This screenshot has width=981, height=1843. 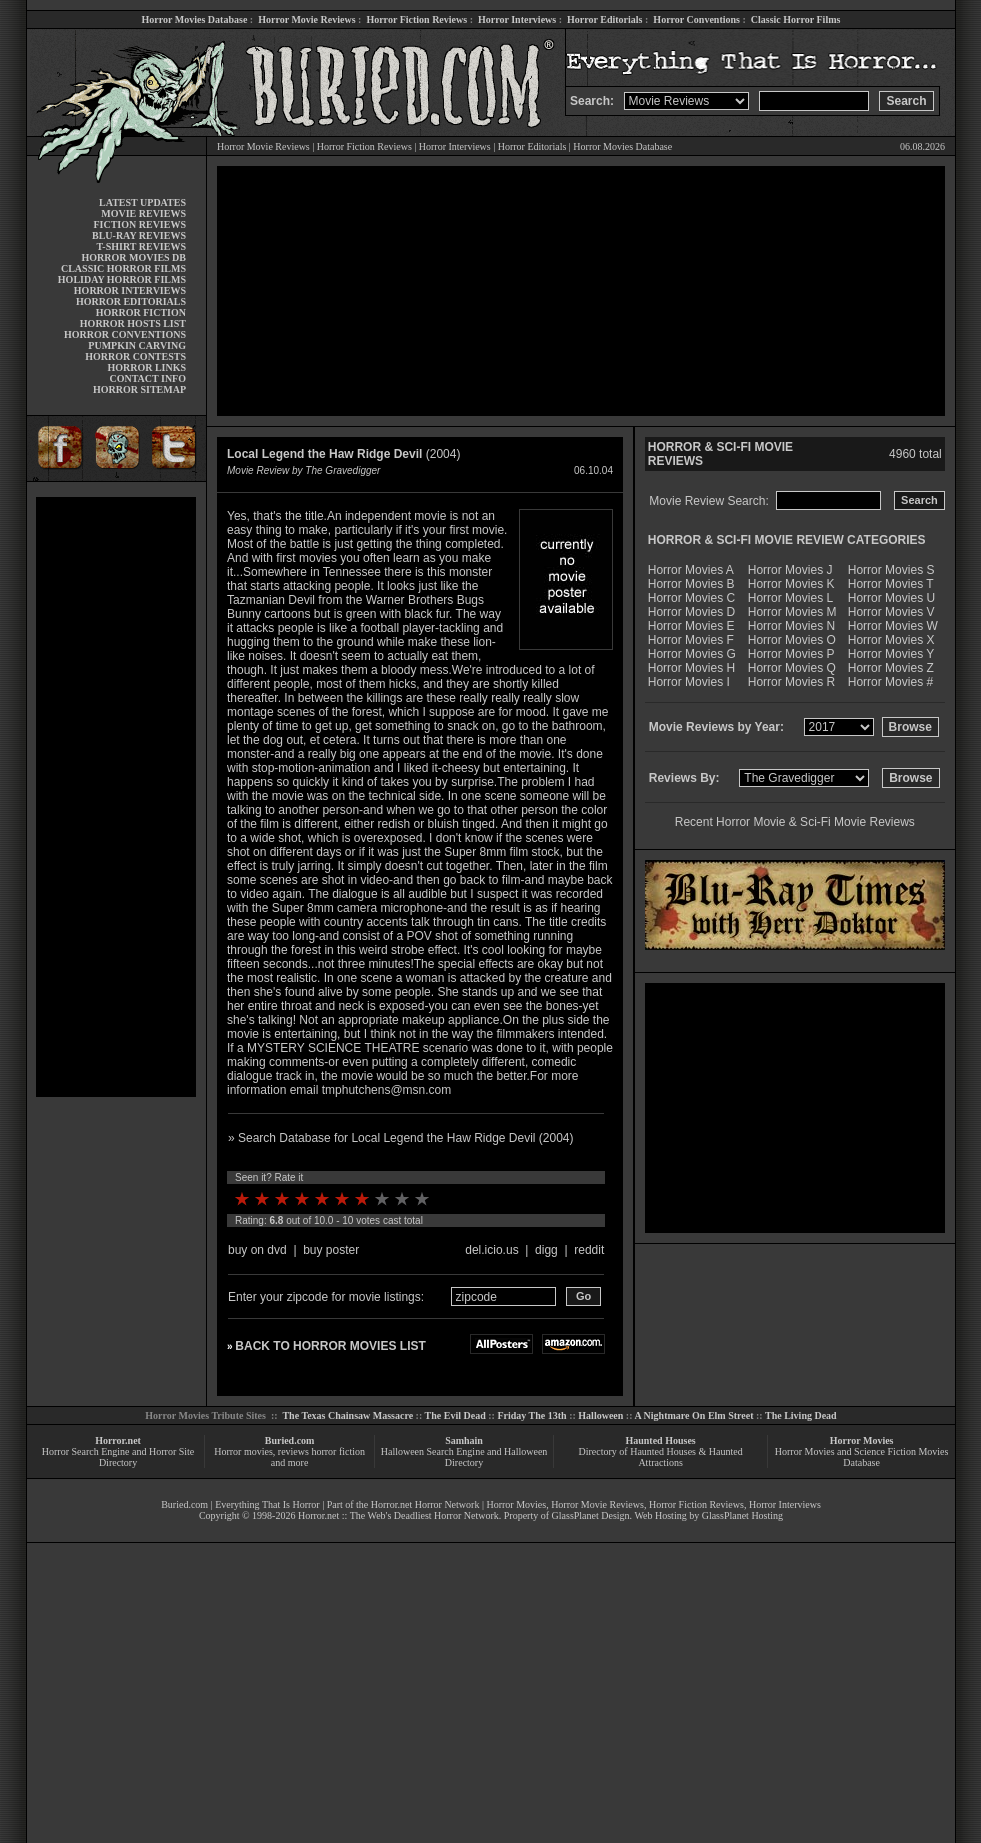 I want to click on Horror Editorials, so click(x=604, y=19).